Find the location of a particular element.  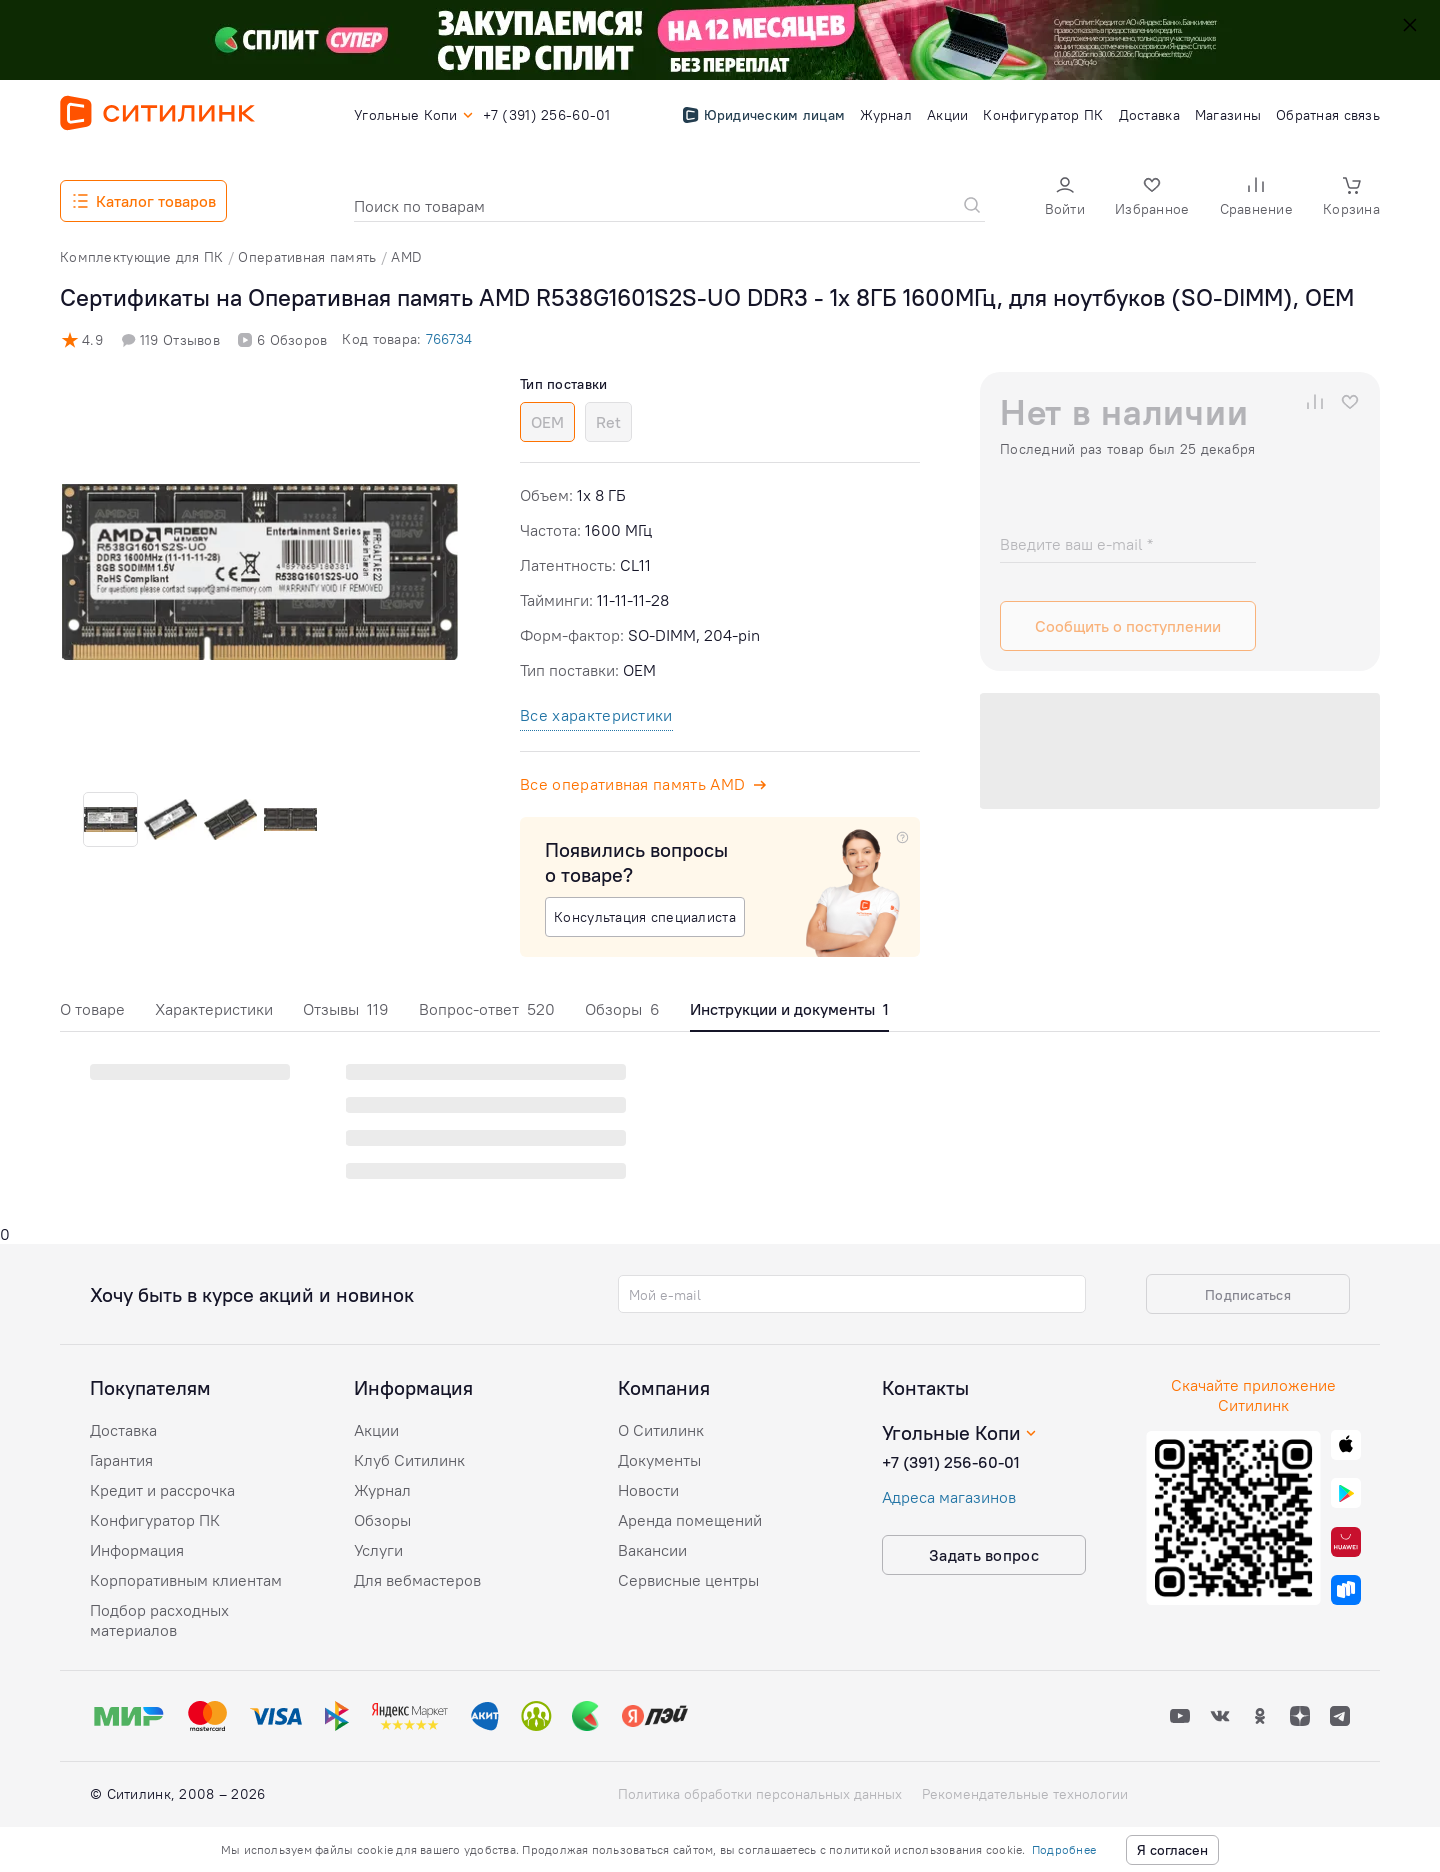

Корпоративным клиентам is located at coordinates (186, 1580).